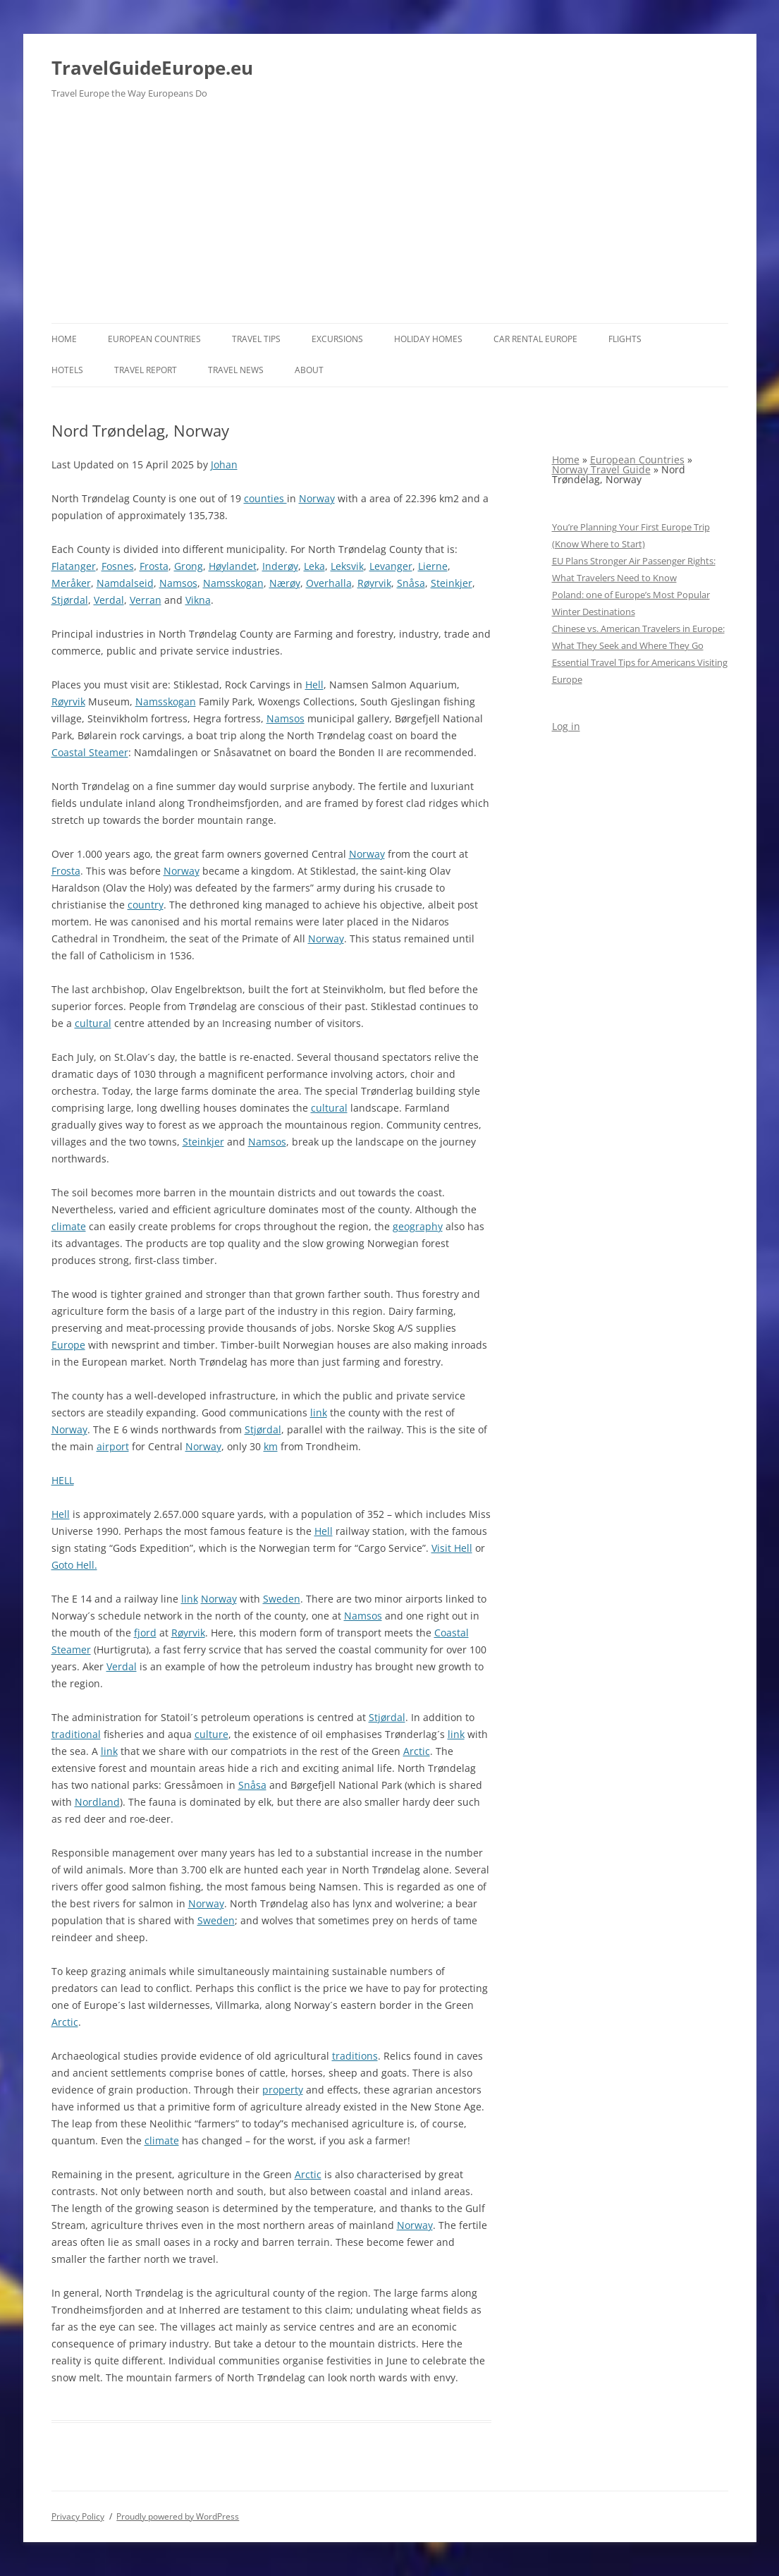  What do you see at coordinates (390, 566) in the screenshot?
I see `Levanger` at bounding box center [390, 566].